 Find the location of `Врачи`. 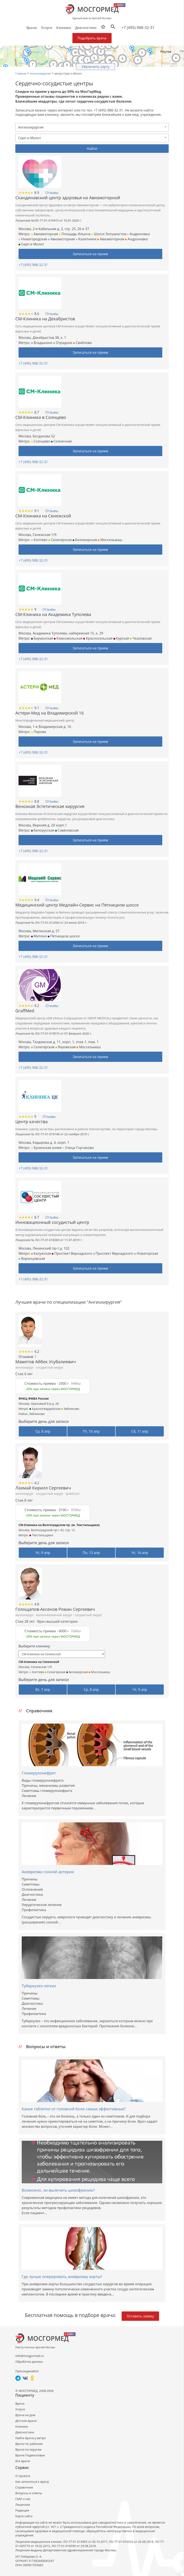

Врачи is located at coordinates (19, 2403).